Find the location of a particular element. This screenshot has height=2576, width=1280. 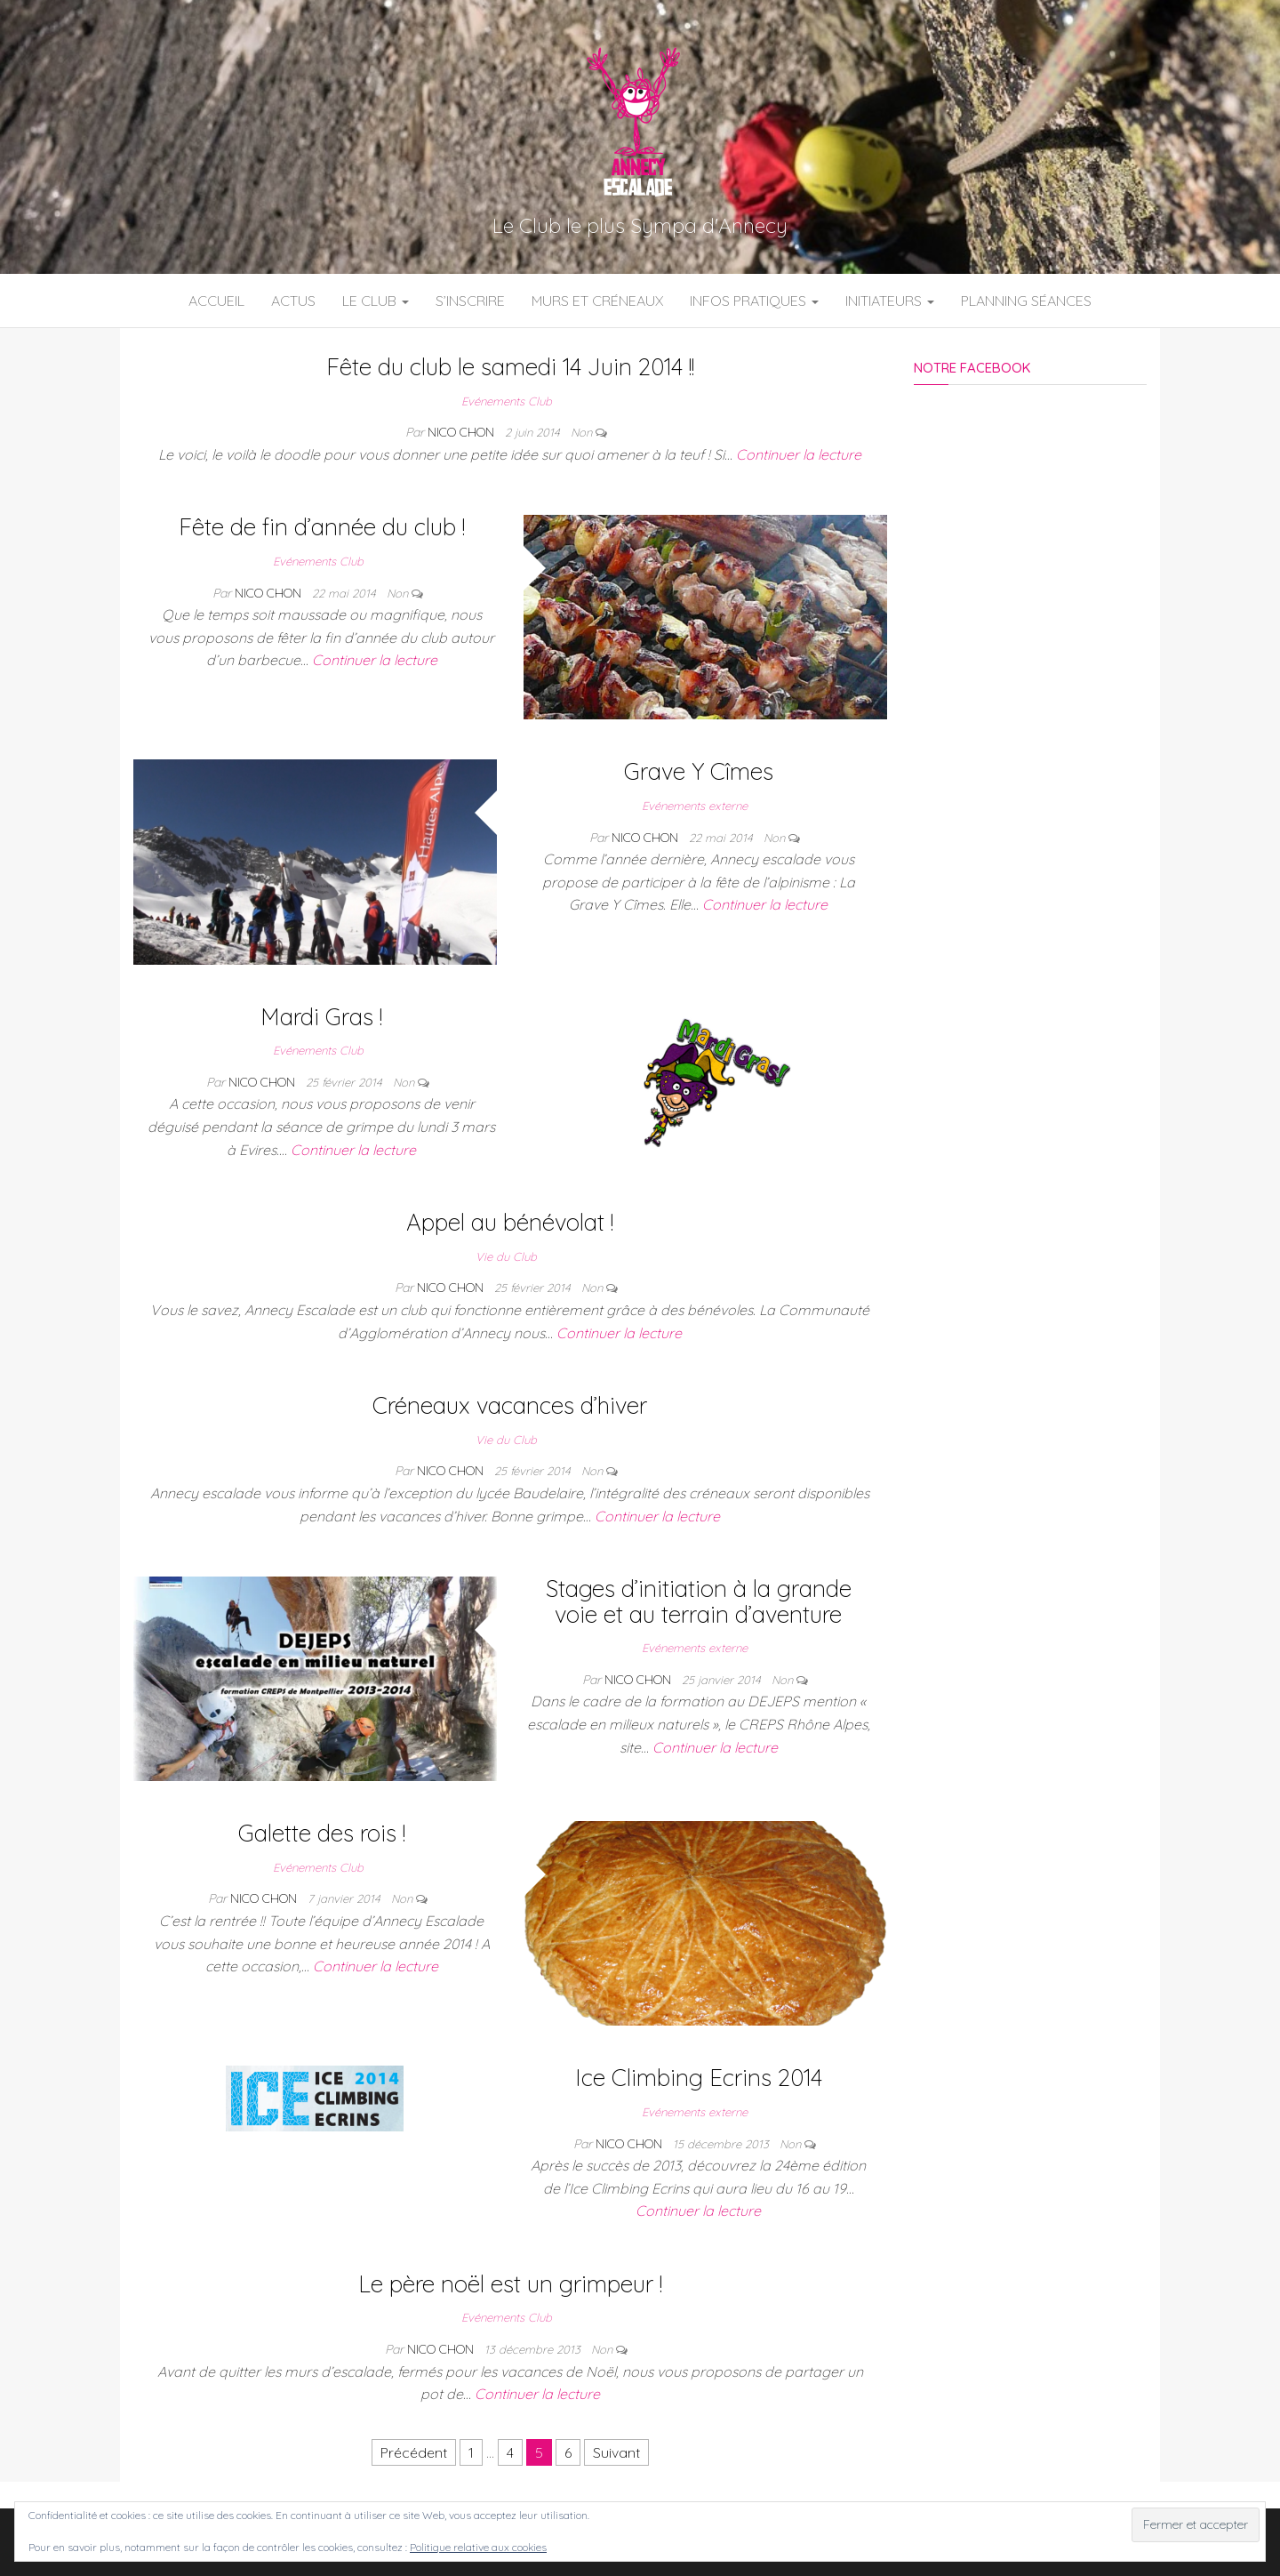

Notre Facebook is located at coordinates (972, 367).